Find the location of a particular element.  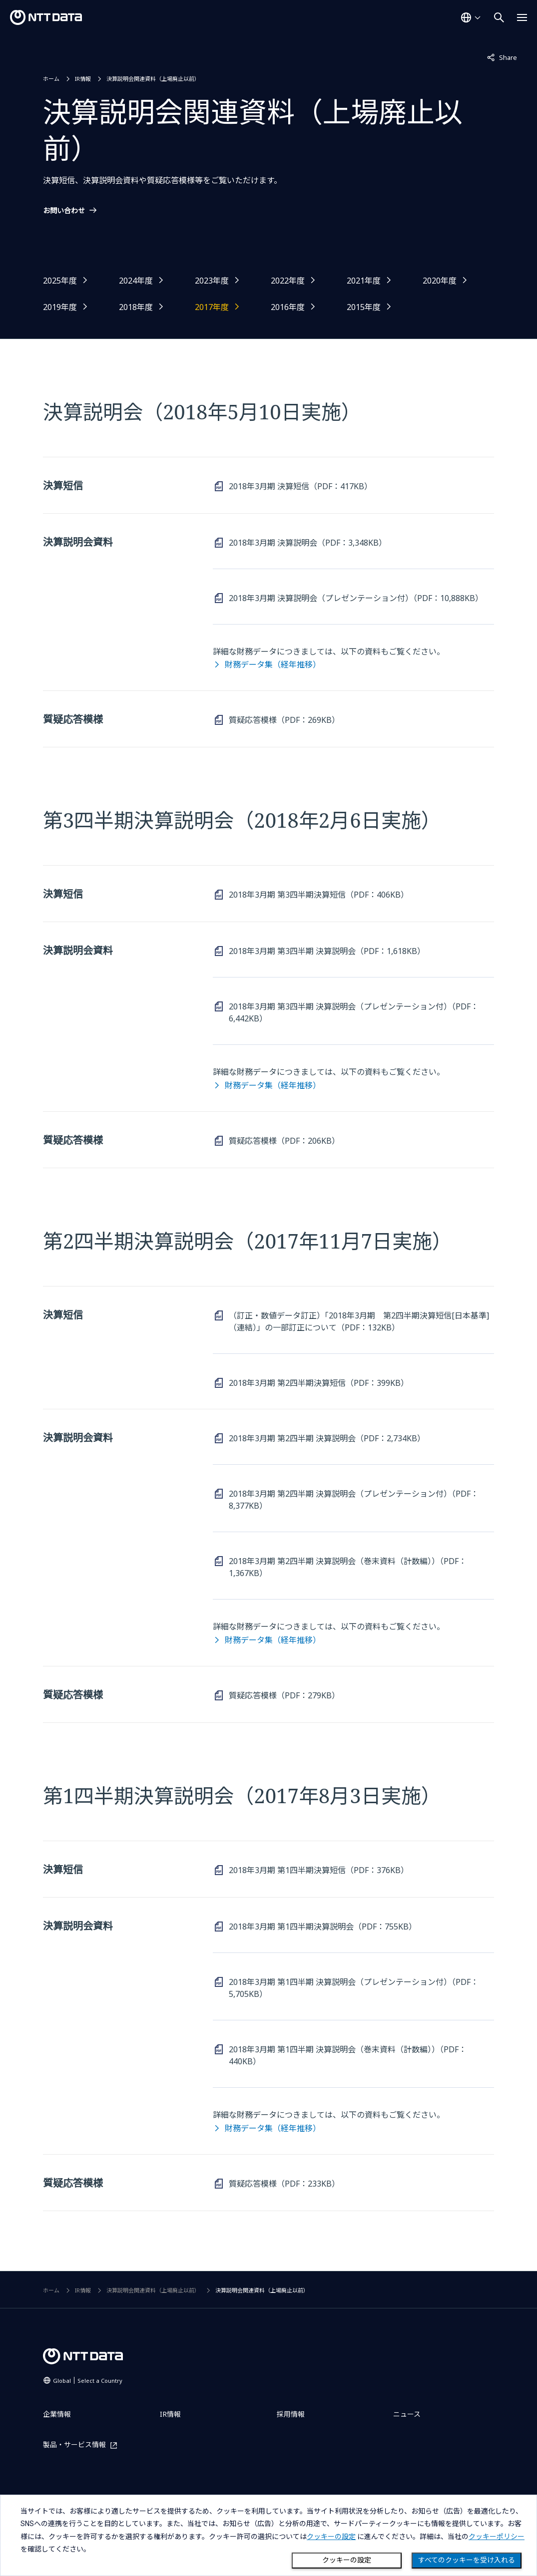

2024年度 is located at coordinates (136, 280).